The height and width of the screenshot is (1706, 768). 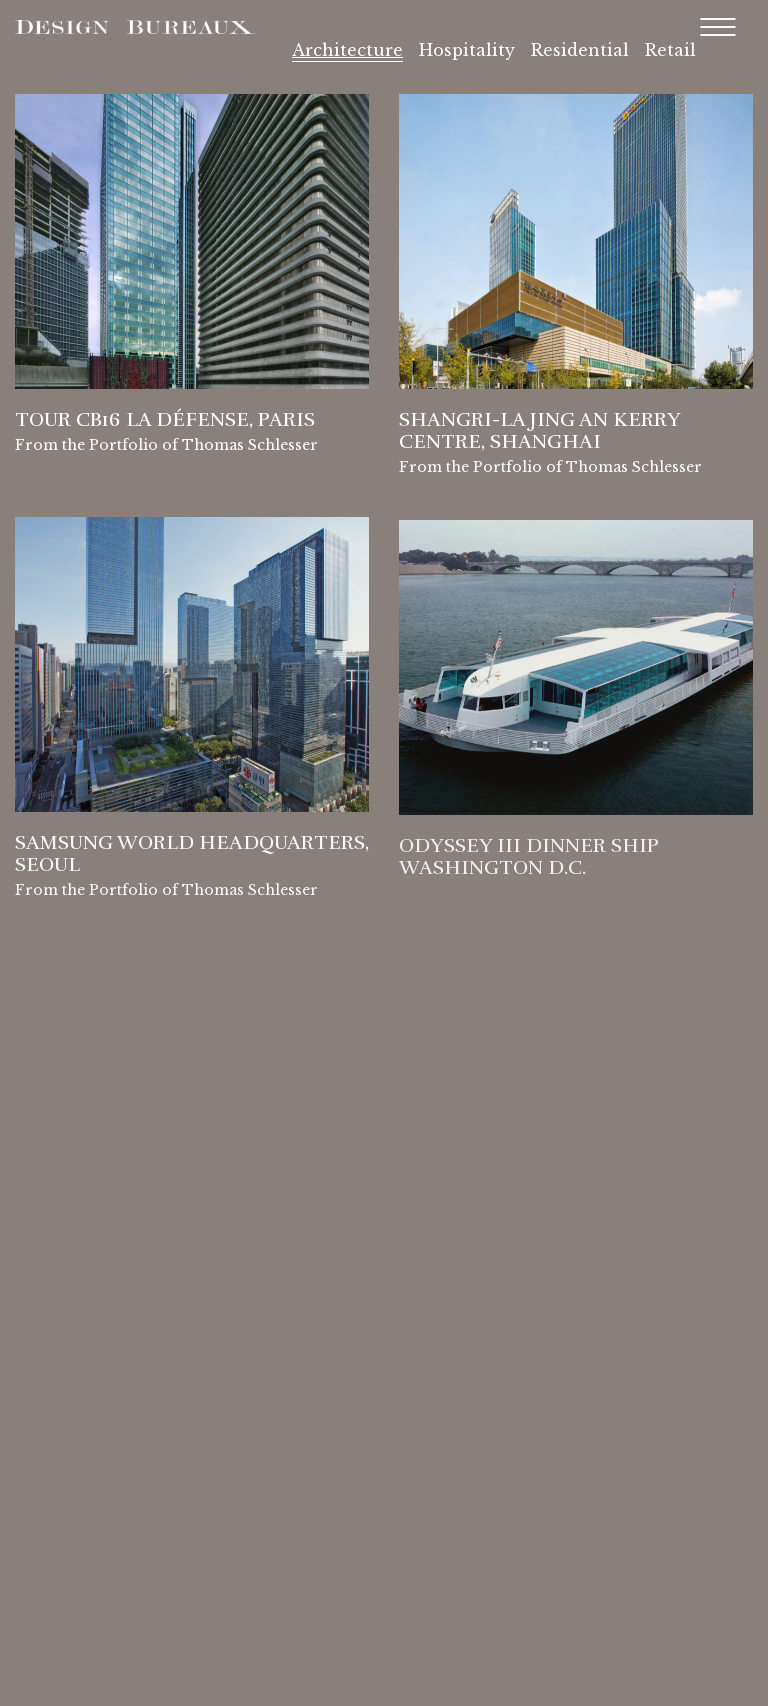 What do you see at coordinates (539, 433) in the screenshot?
I see `Shangri-La Jing An Kerry Centre, Shanghai` at bounding box center [539, 433].